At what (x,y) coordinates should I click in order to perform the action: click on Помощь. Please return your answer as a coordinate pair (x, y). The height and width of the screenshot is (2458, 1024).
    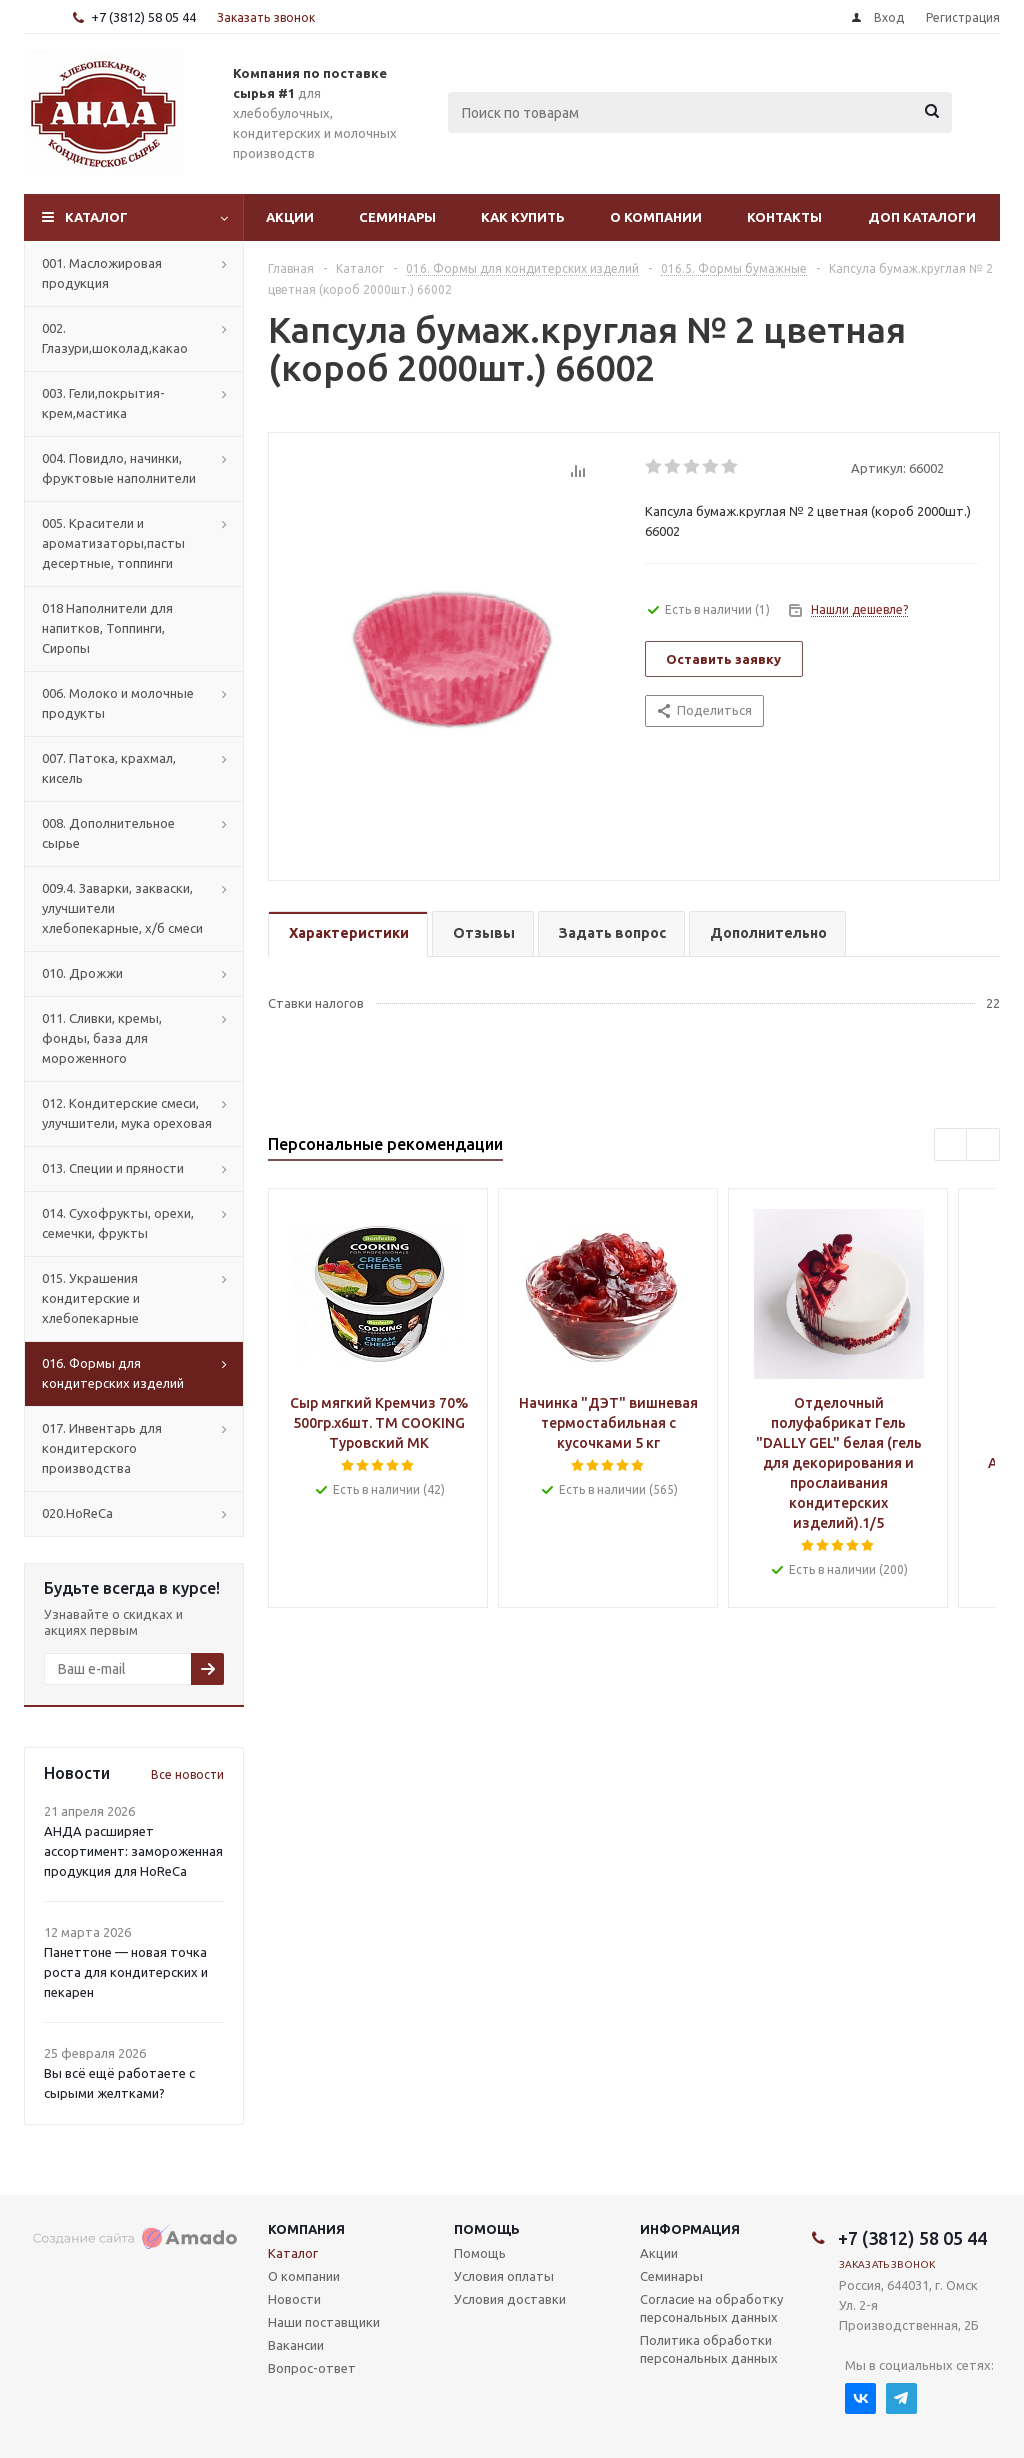
    Looking at the image, I should click on (487, 2229).